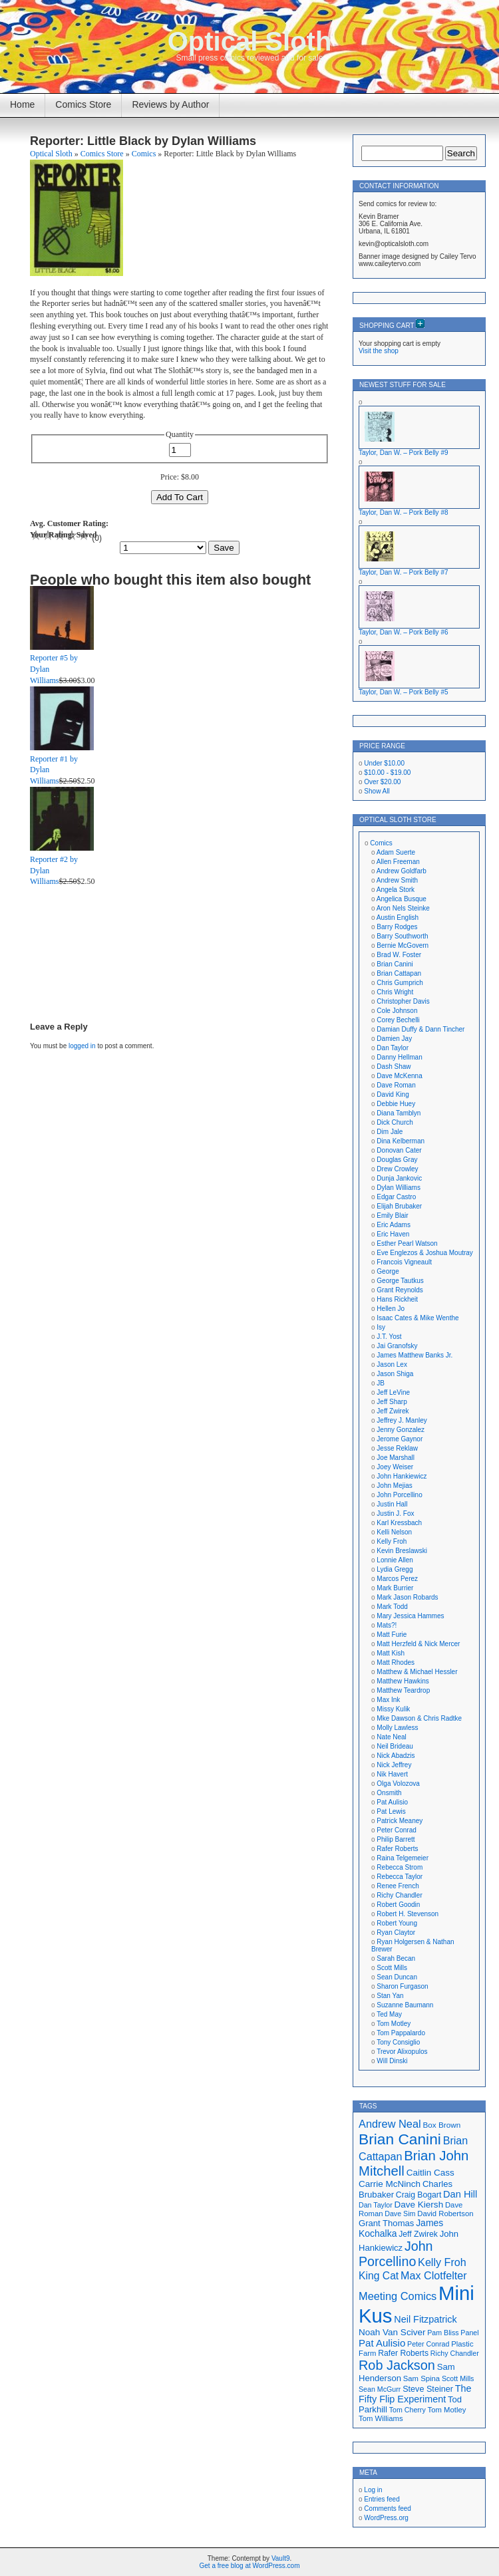 The image size is (499, 2576). I want to click on Robert Young, so click(397, 1923).